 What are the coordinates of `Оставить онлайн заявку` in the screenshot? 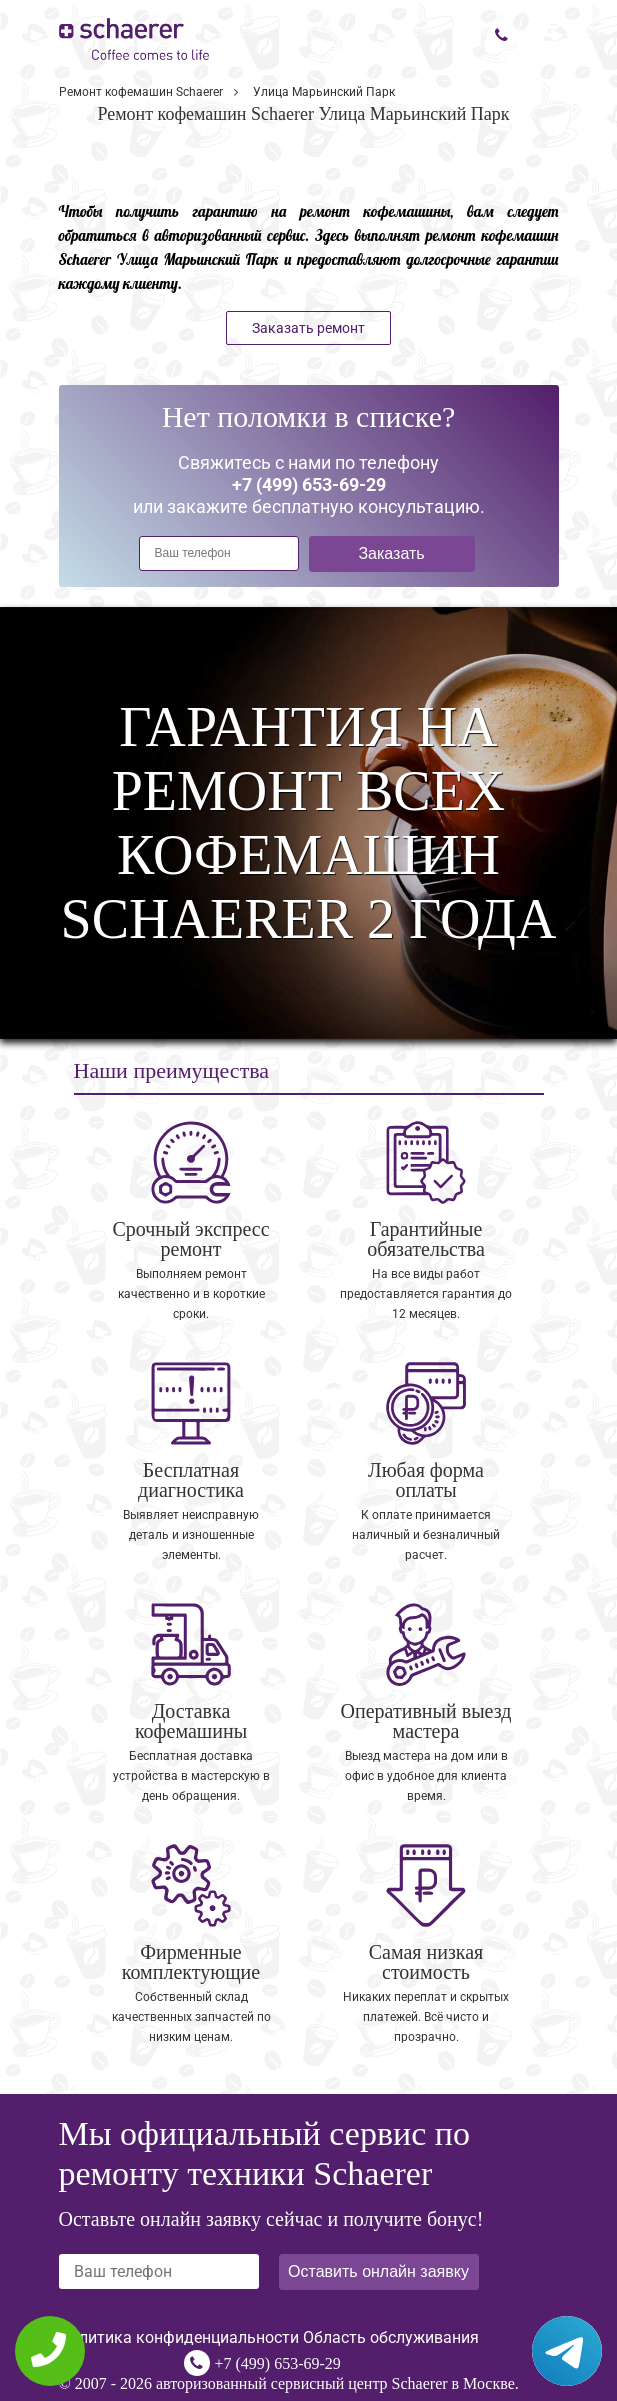 It's located at (378, 2271).